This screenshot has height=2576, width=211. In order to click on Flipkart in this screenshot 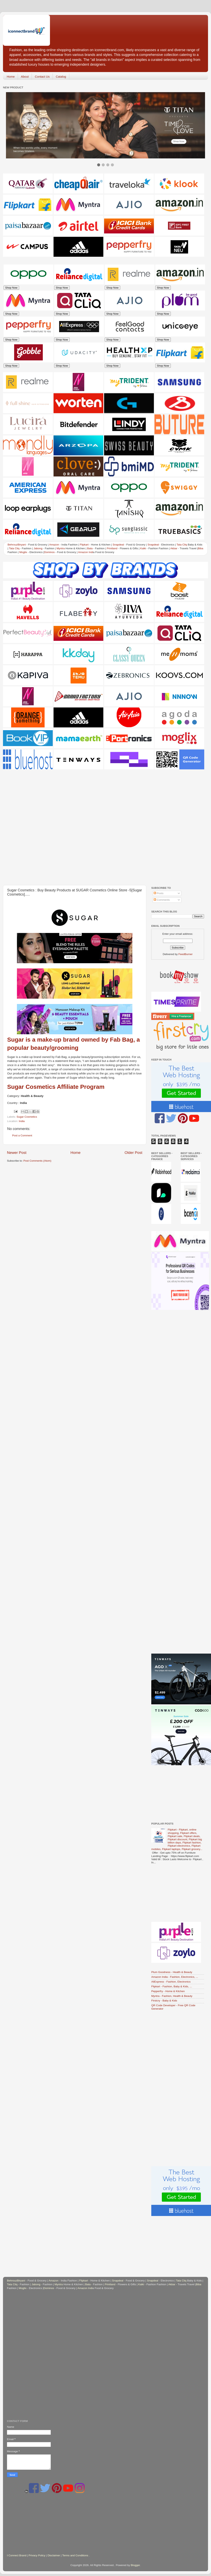, I will do `click(84, 544)`.